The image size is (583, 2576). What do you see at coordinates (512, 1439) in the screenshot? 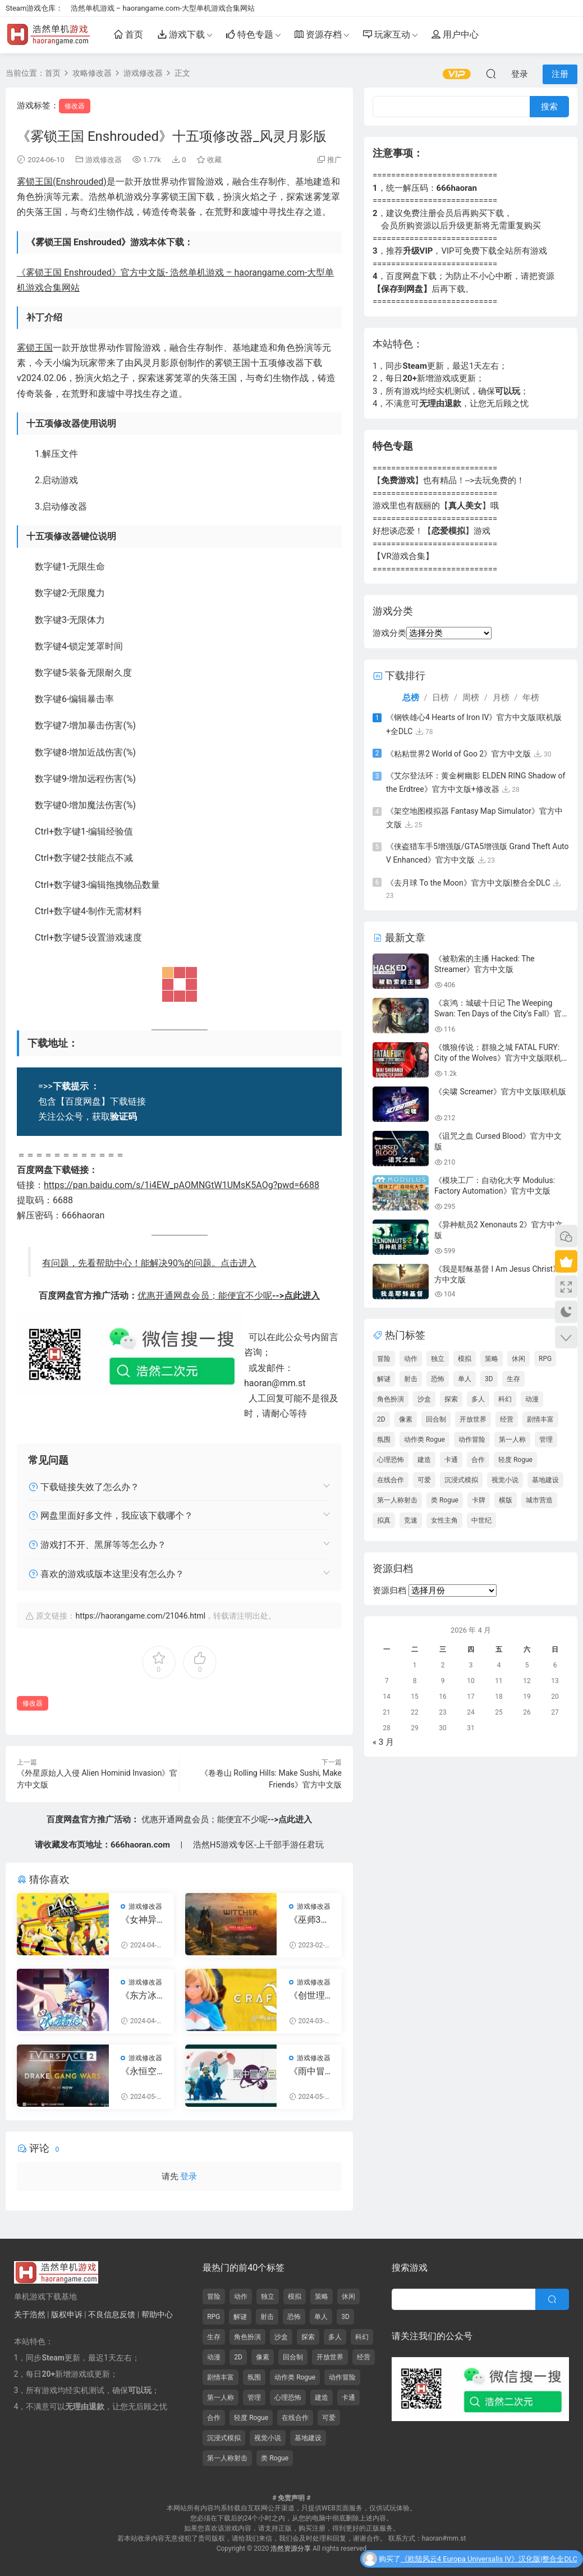
I see `第一人称` at bounding box center [512, 1439].